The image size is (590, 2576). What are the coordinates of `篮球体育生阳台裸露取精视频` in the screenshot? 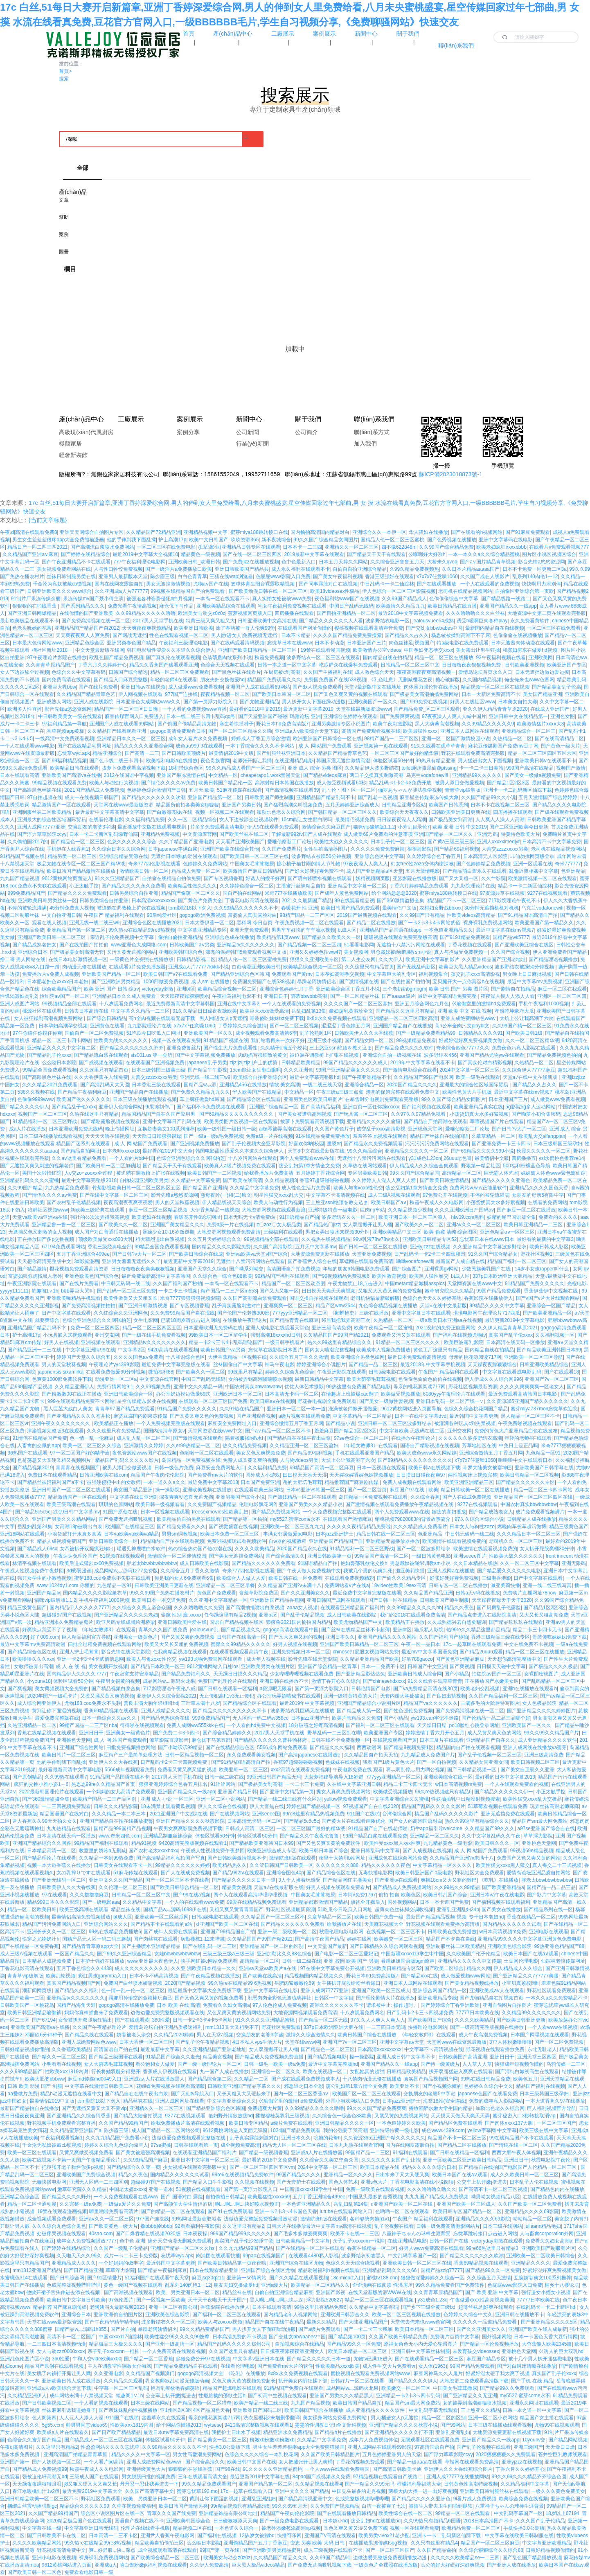 It's located at (263, 584).